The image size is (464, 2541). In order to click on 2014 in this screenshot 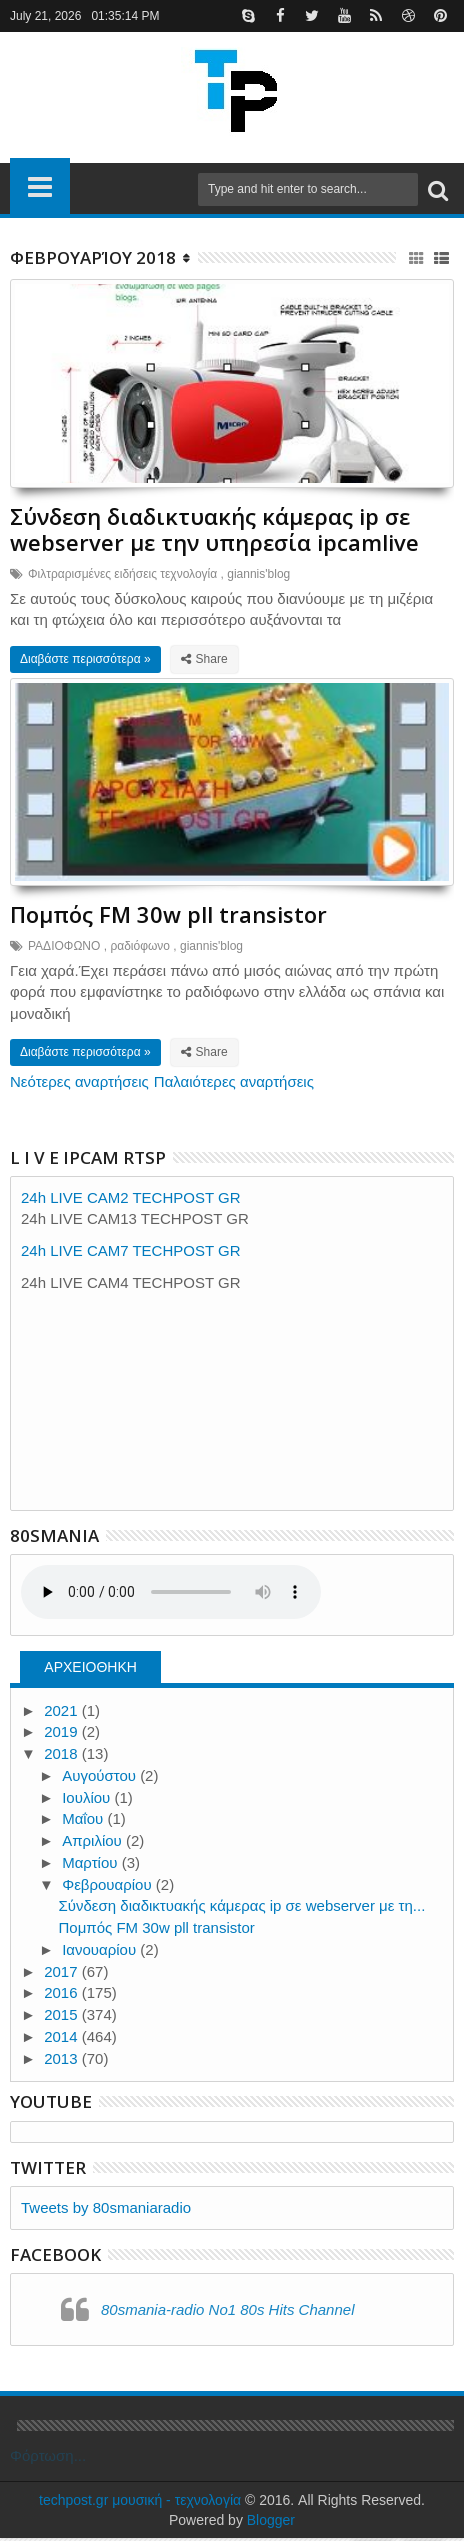, I will do `click(63, 2039)`.